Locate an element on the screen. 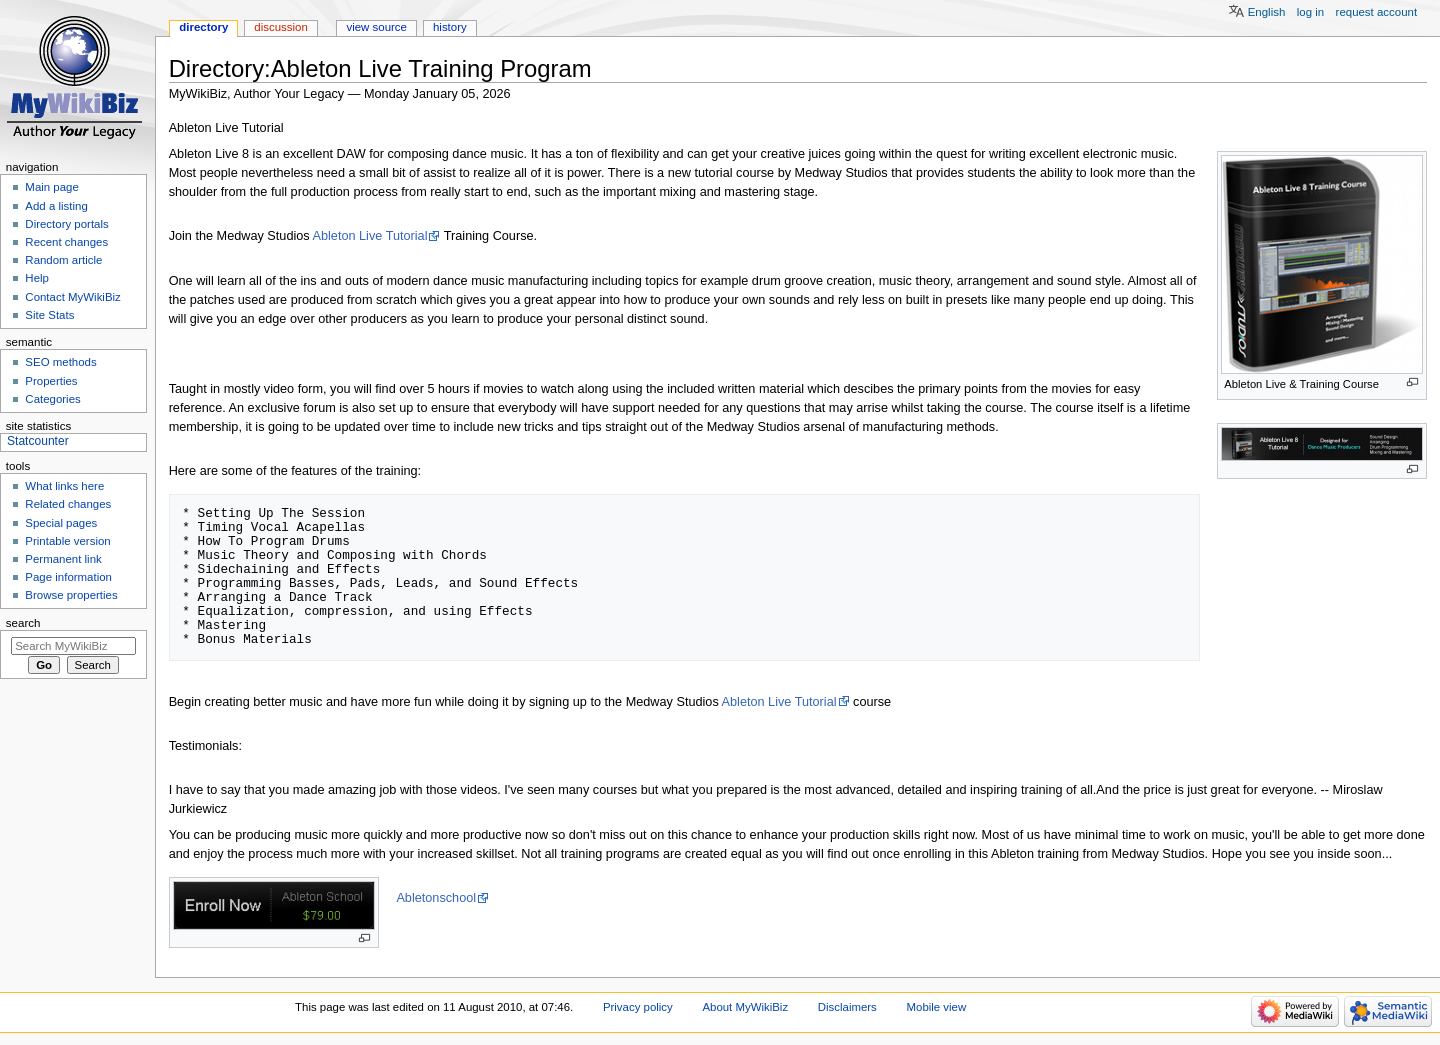 The height and width of the screenshot is (1045, 1440). Directory portals is located at coordinates (66, 224).